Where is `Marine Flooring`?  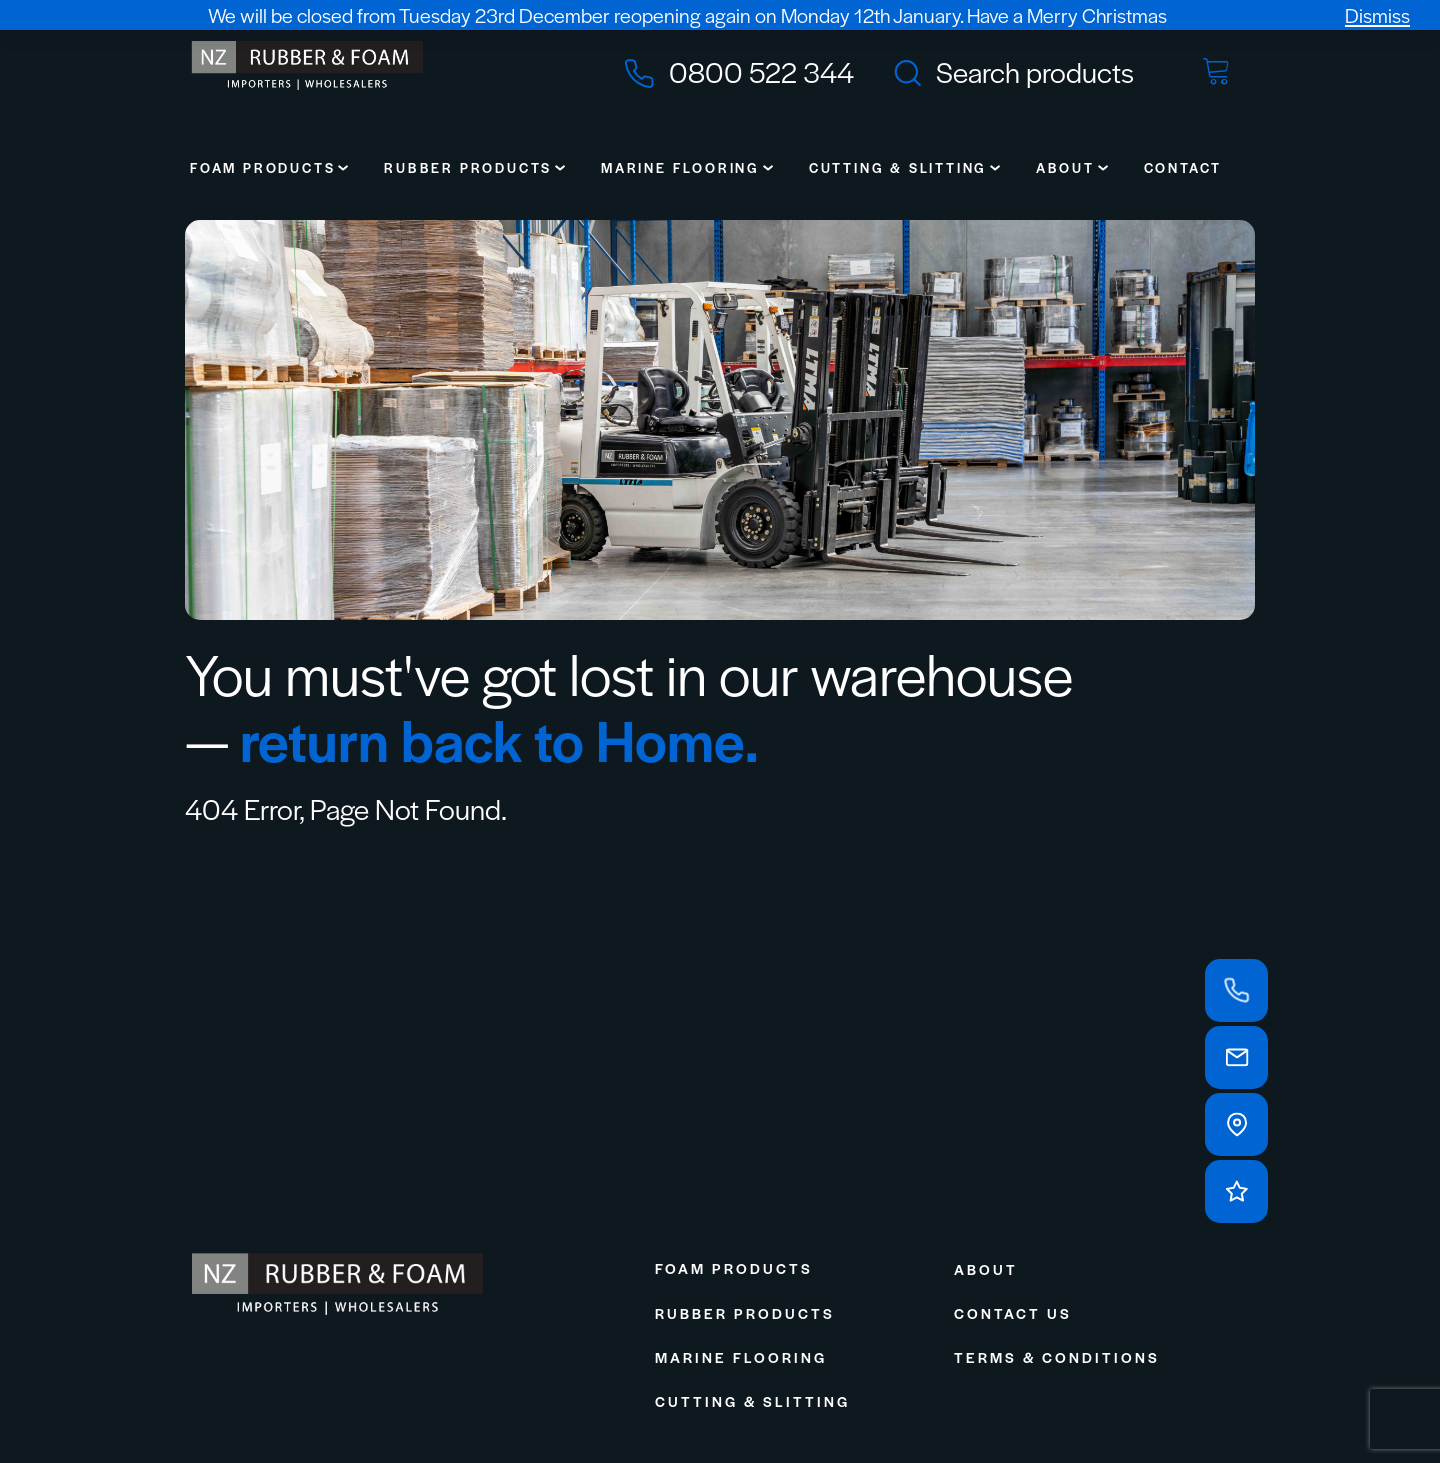 Marine Flooring is located at coordinates (680, 167).